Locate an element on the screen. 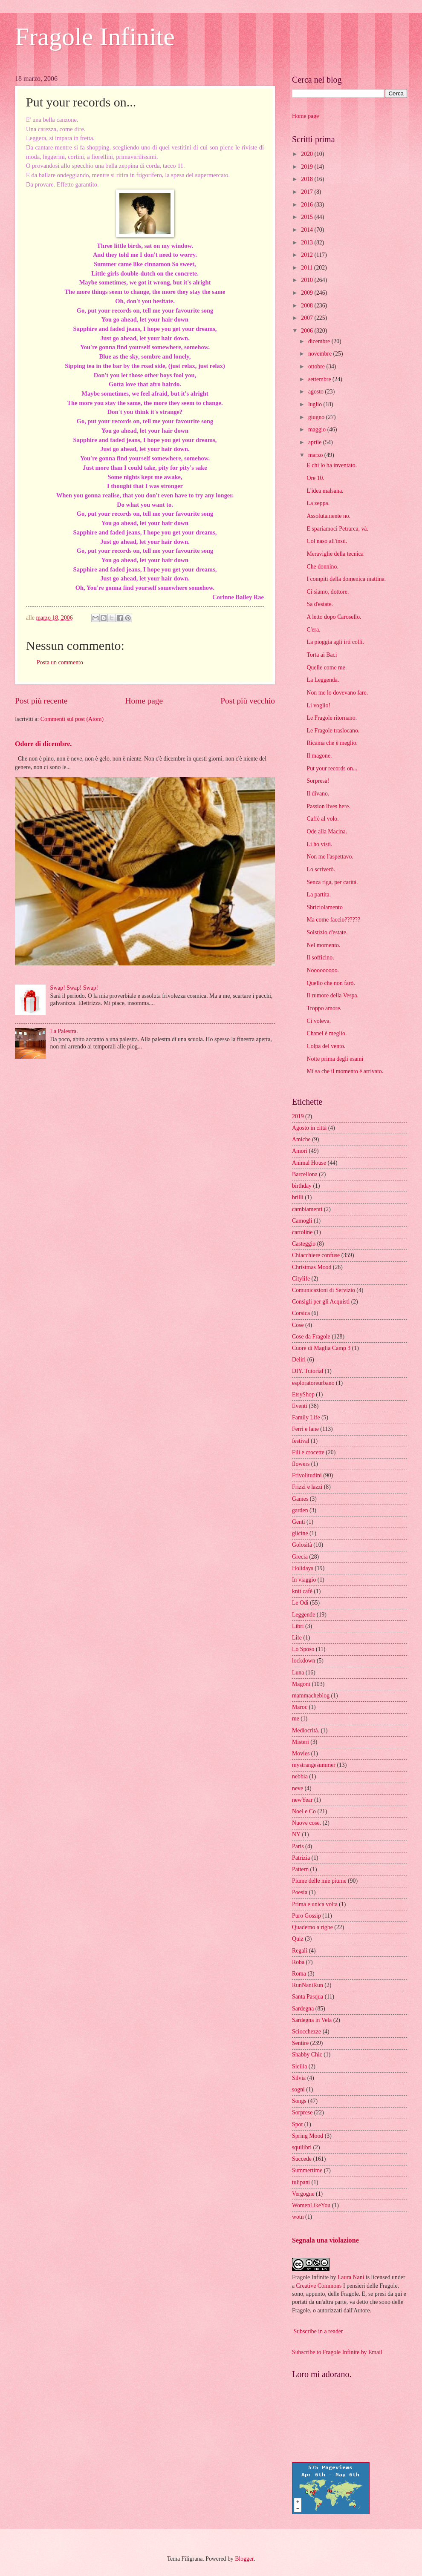  agosto is located at coordinates (316, 391).